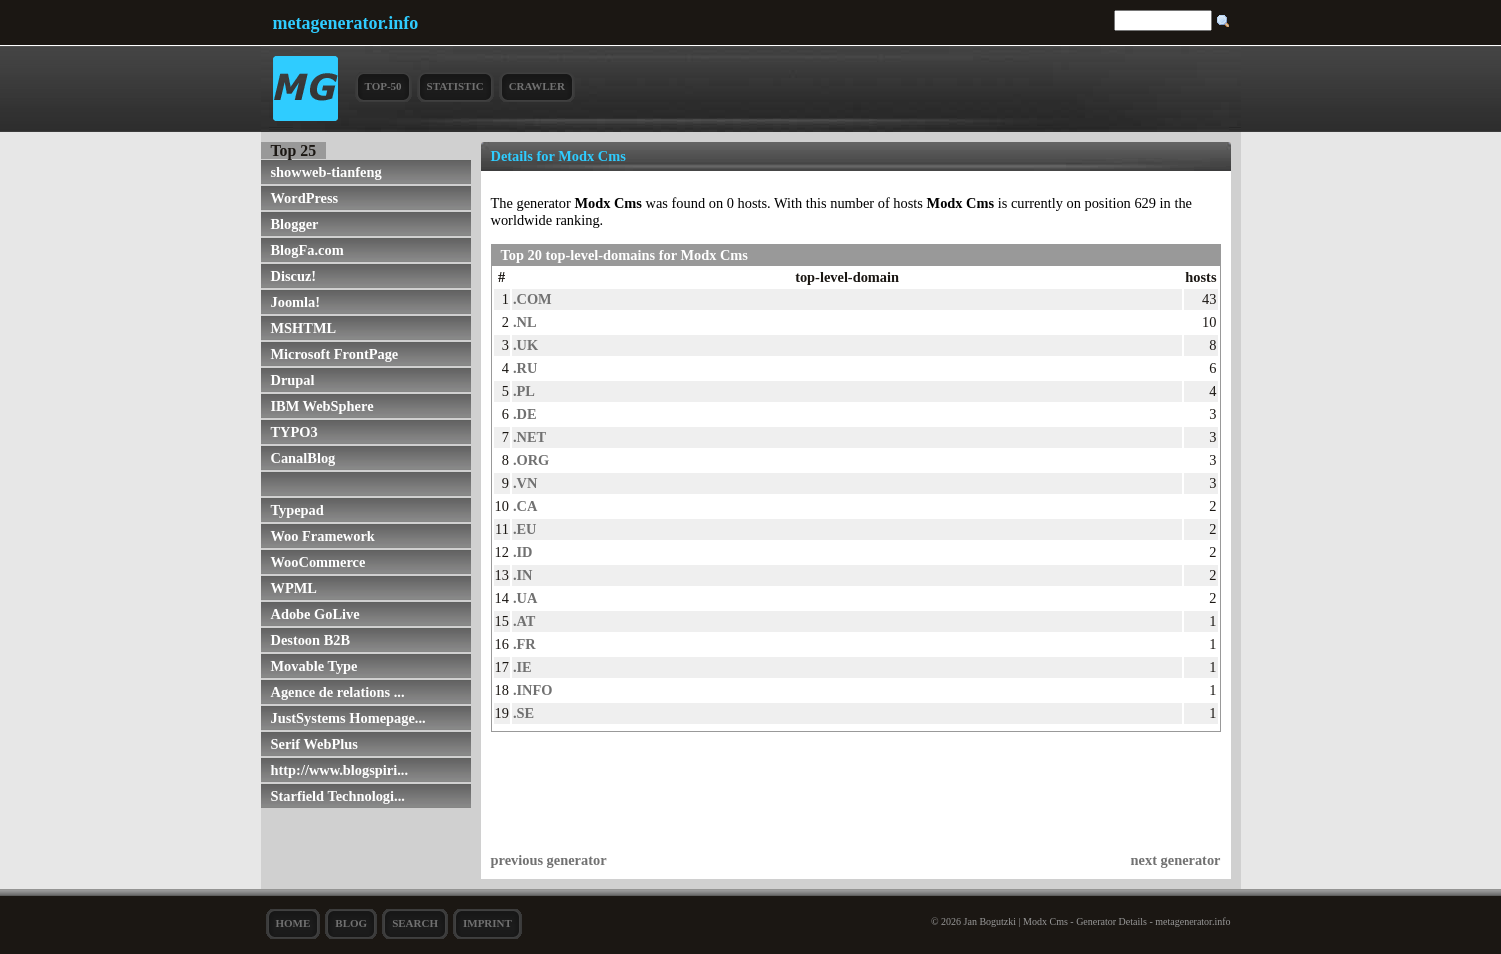  I want to click on .VN, so click(525, 483).